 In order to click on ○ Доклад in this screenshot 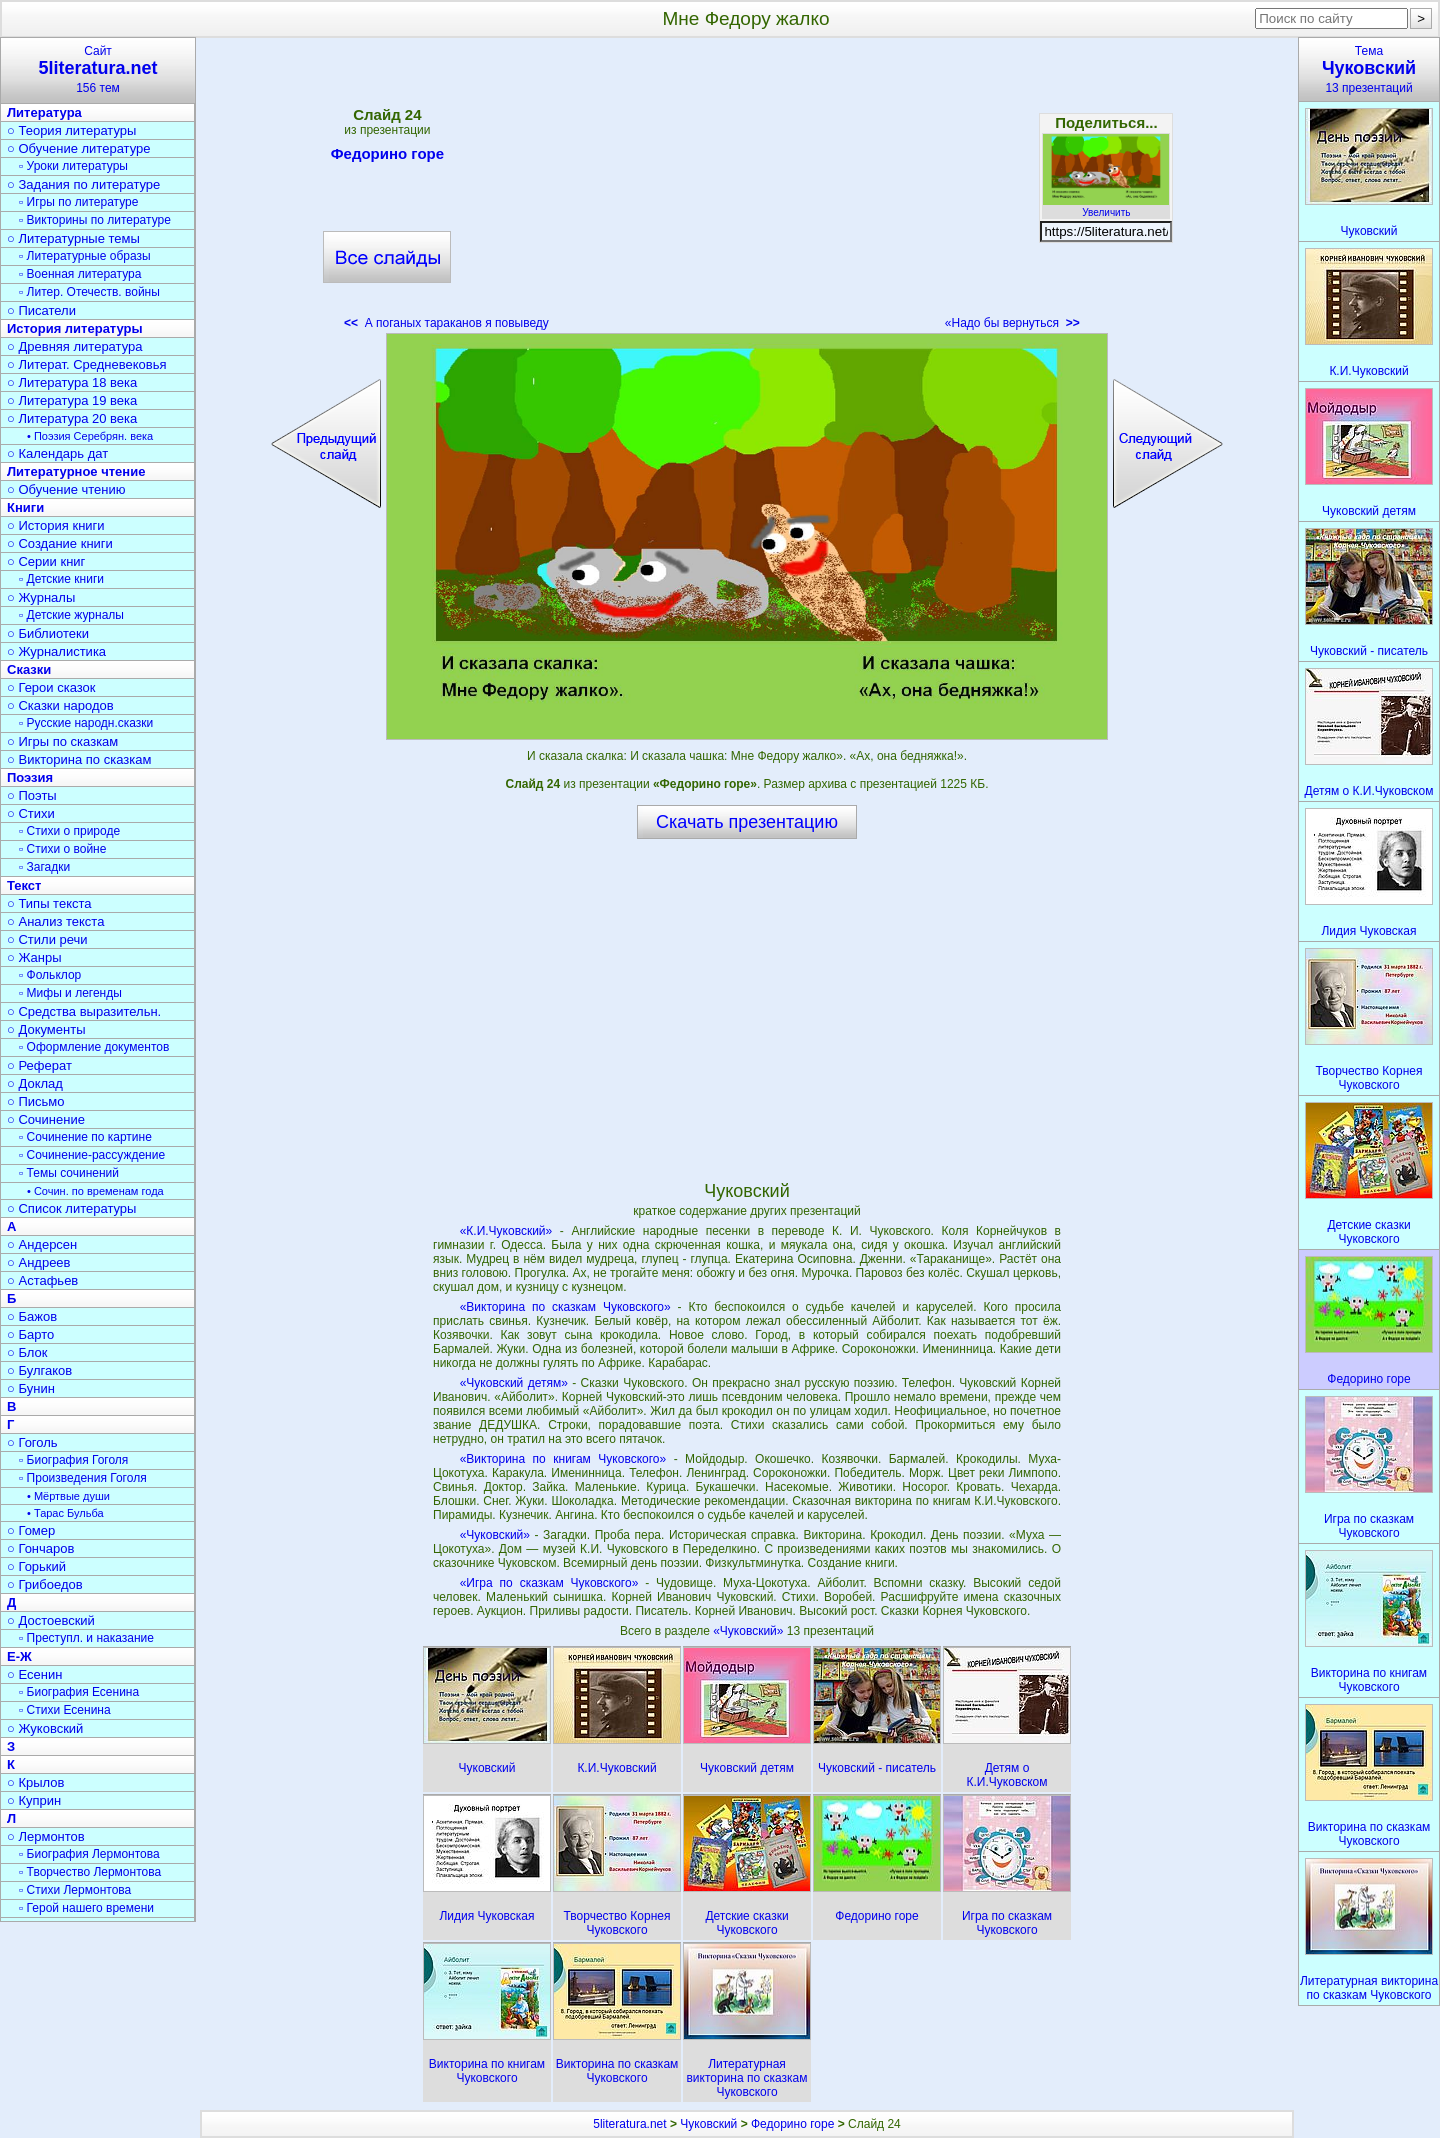, I will do `click(35, 1083)`.